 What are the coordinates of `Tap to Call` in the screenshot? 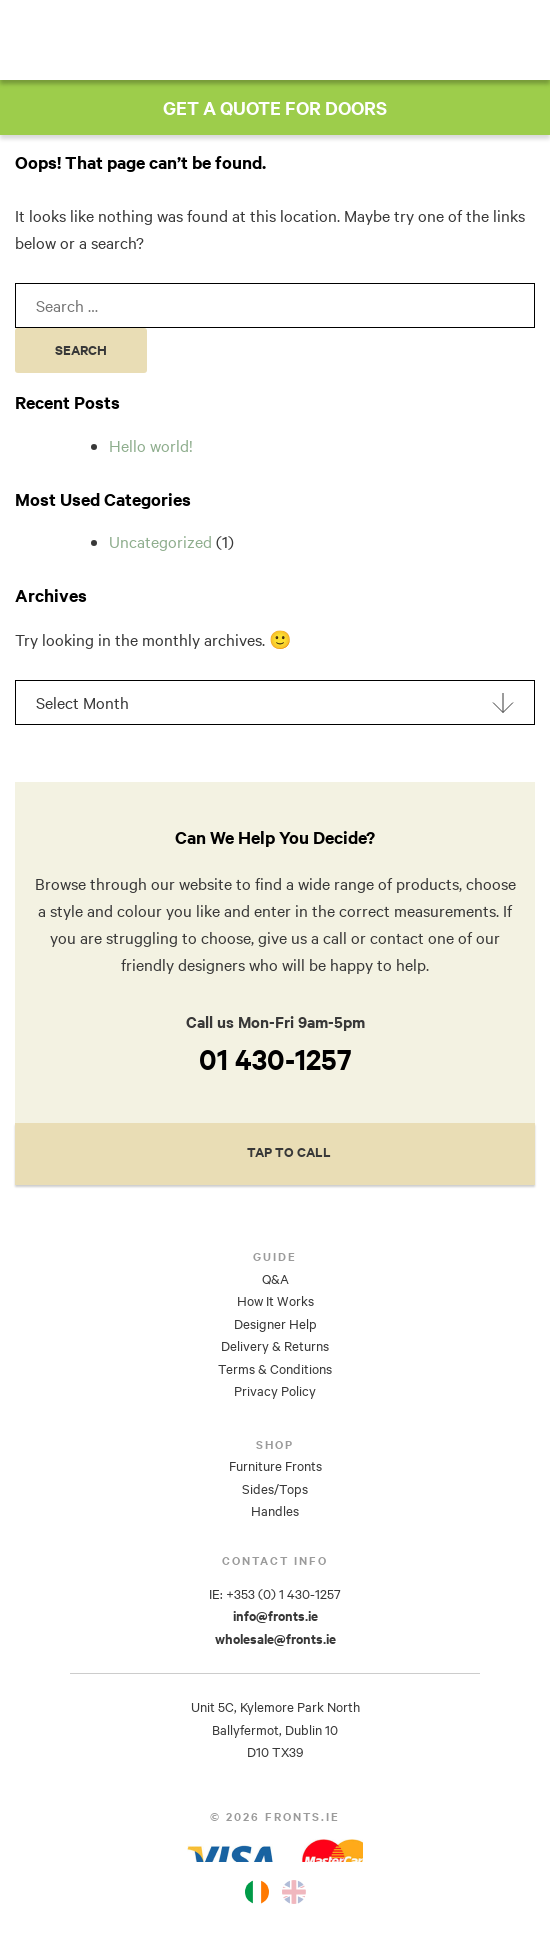 It's located at (289, 1153).